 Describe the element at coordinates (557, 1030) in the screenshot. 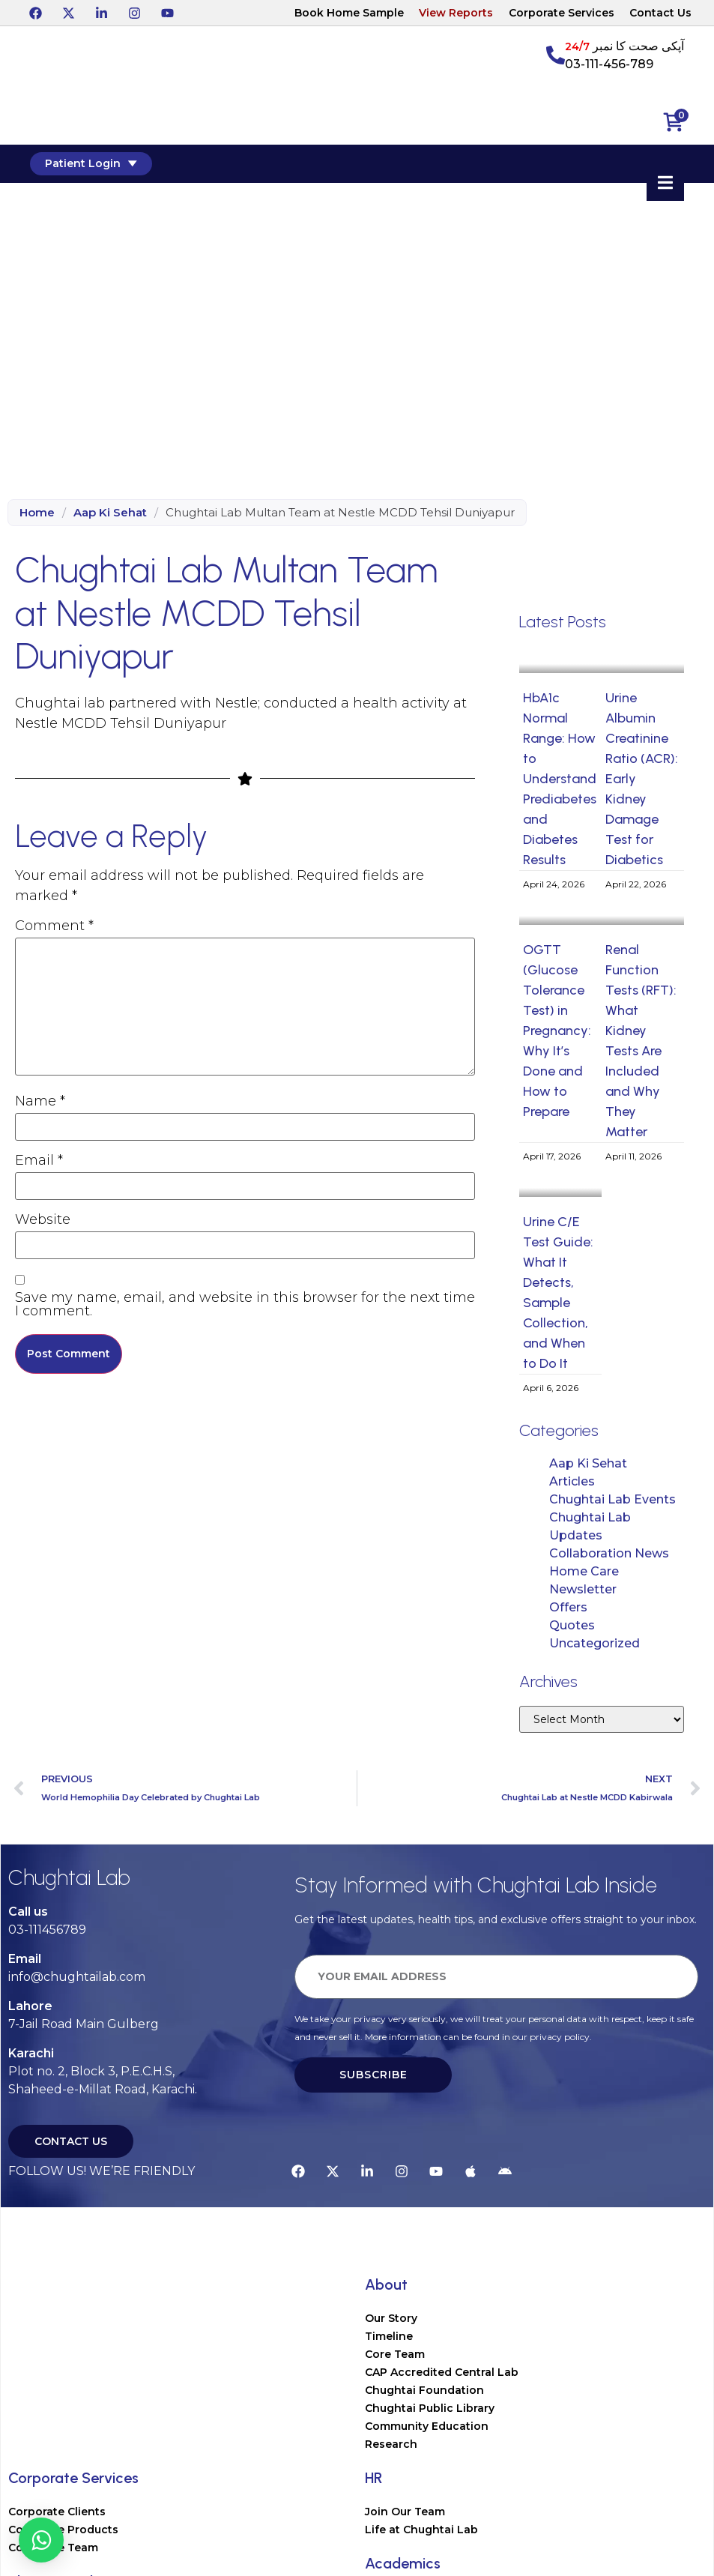

I see `OGTT (Glucose Tolerance Test) in Pregnancy: Why It’s Done and How to Prepare` at that location.